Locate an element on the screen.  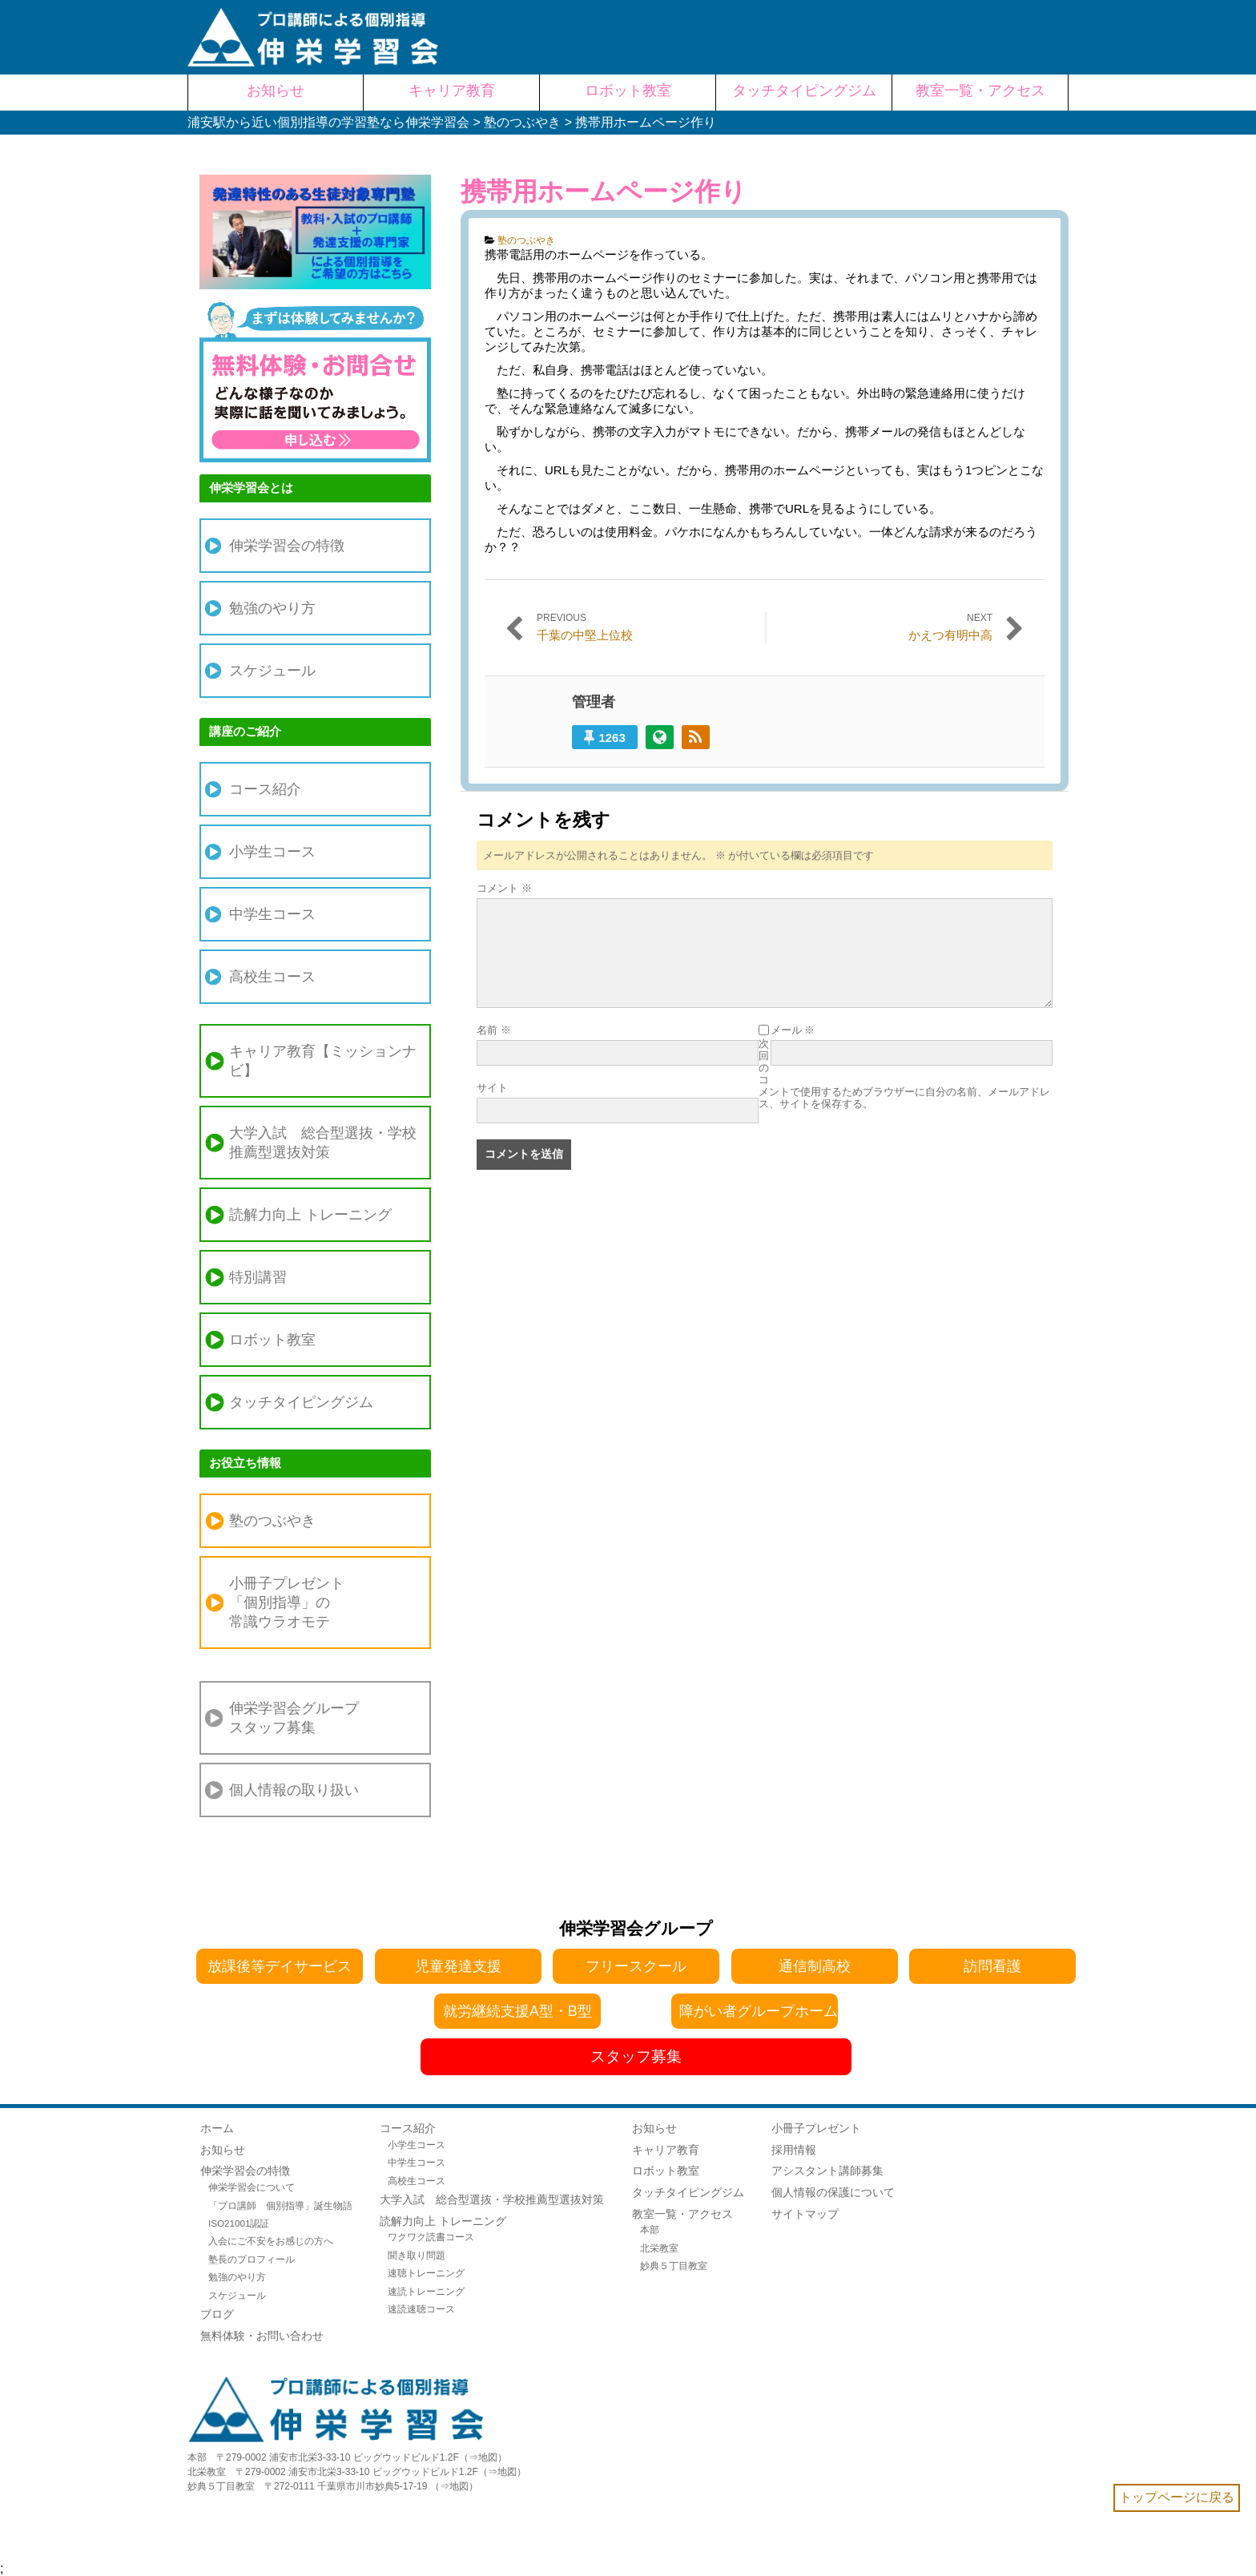
伸栄学習会について is located at coordinates (251, 2187).